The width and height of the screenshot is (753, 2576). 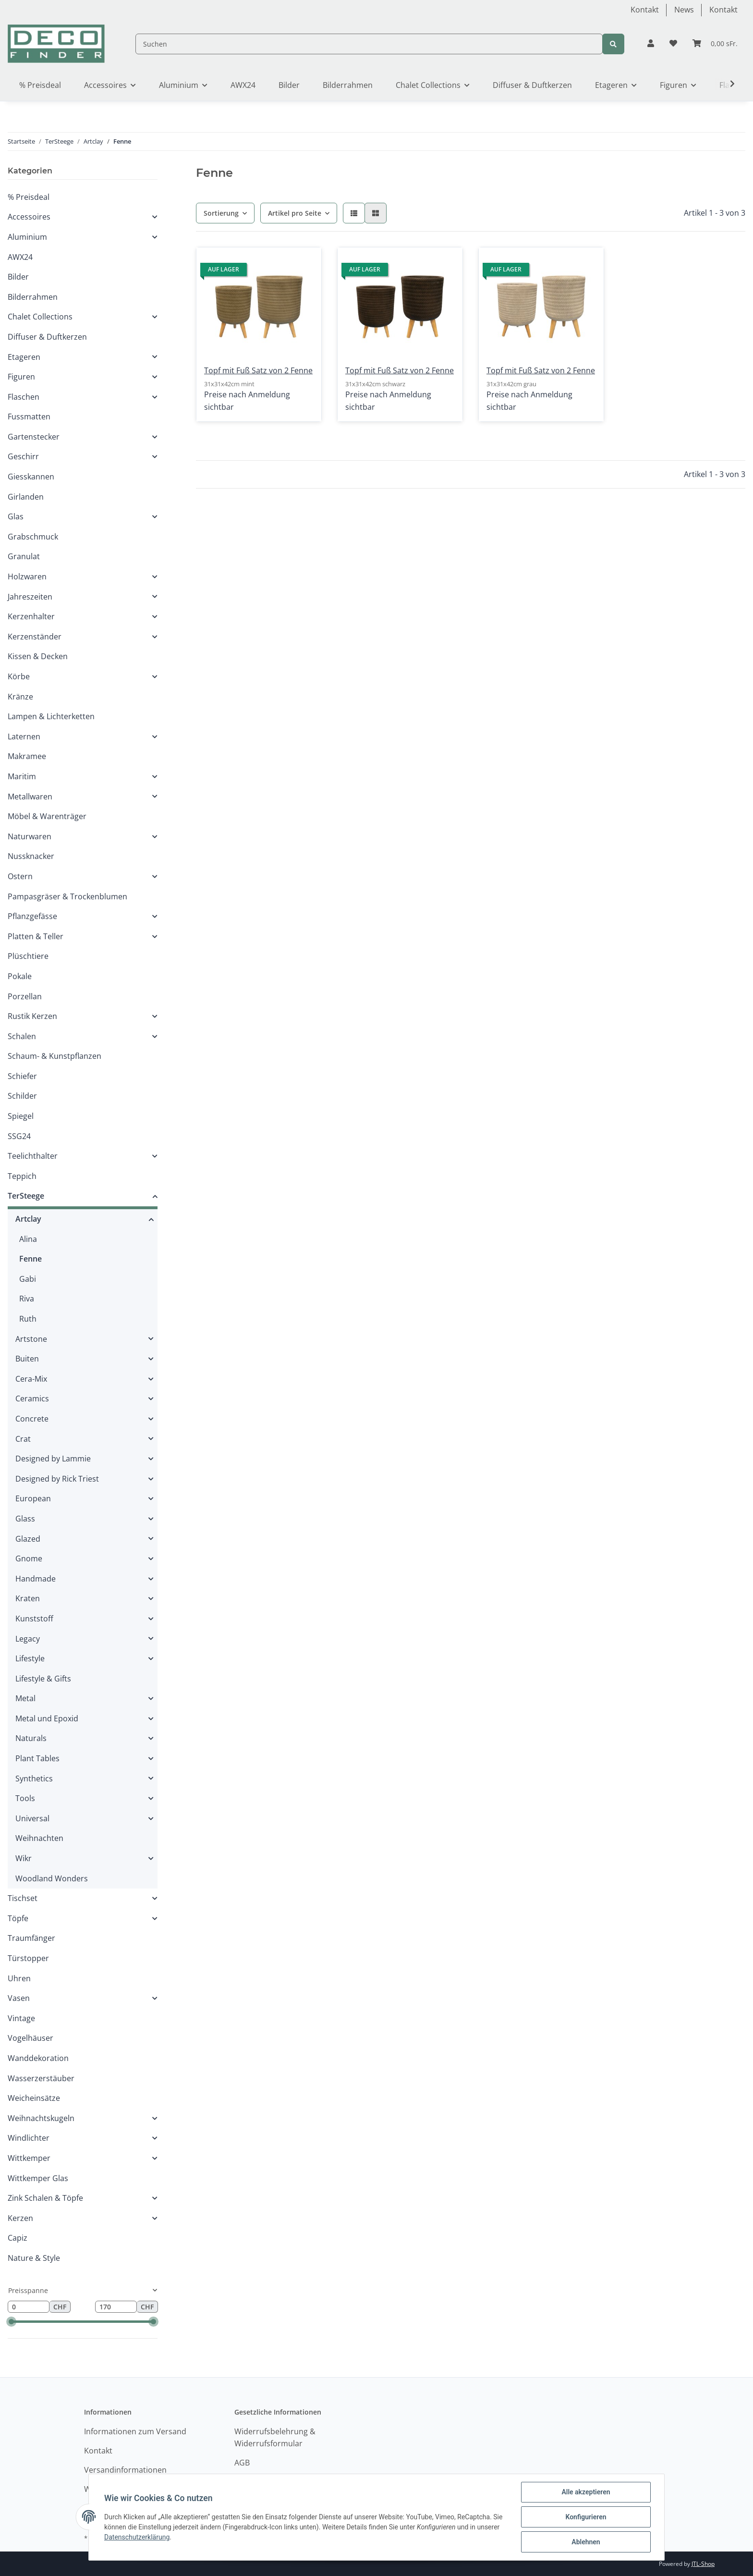 What do you see at coordinates (21, 1116) in the screenshot?
I see `Spiegel` at bounding box center [21, 1116].